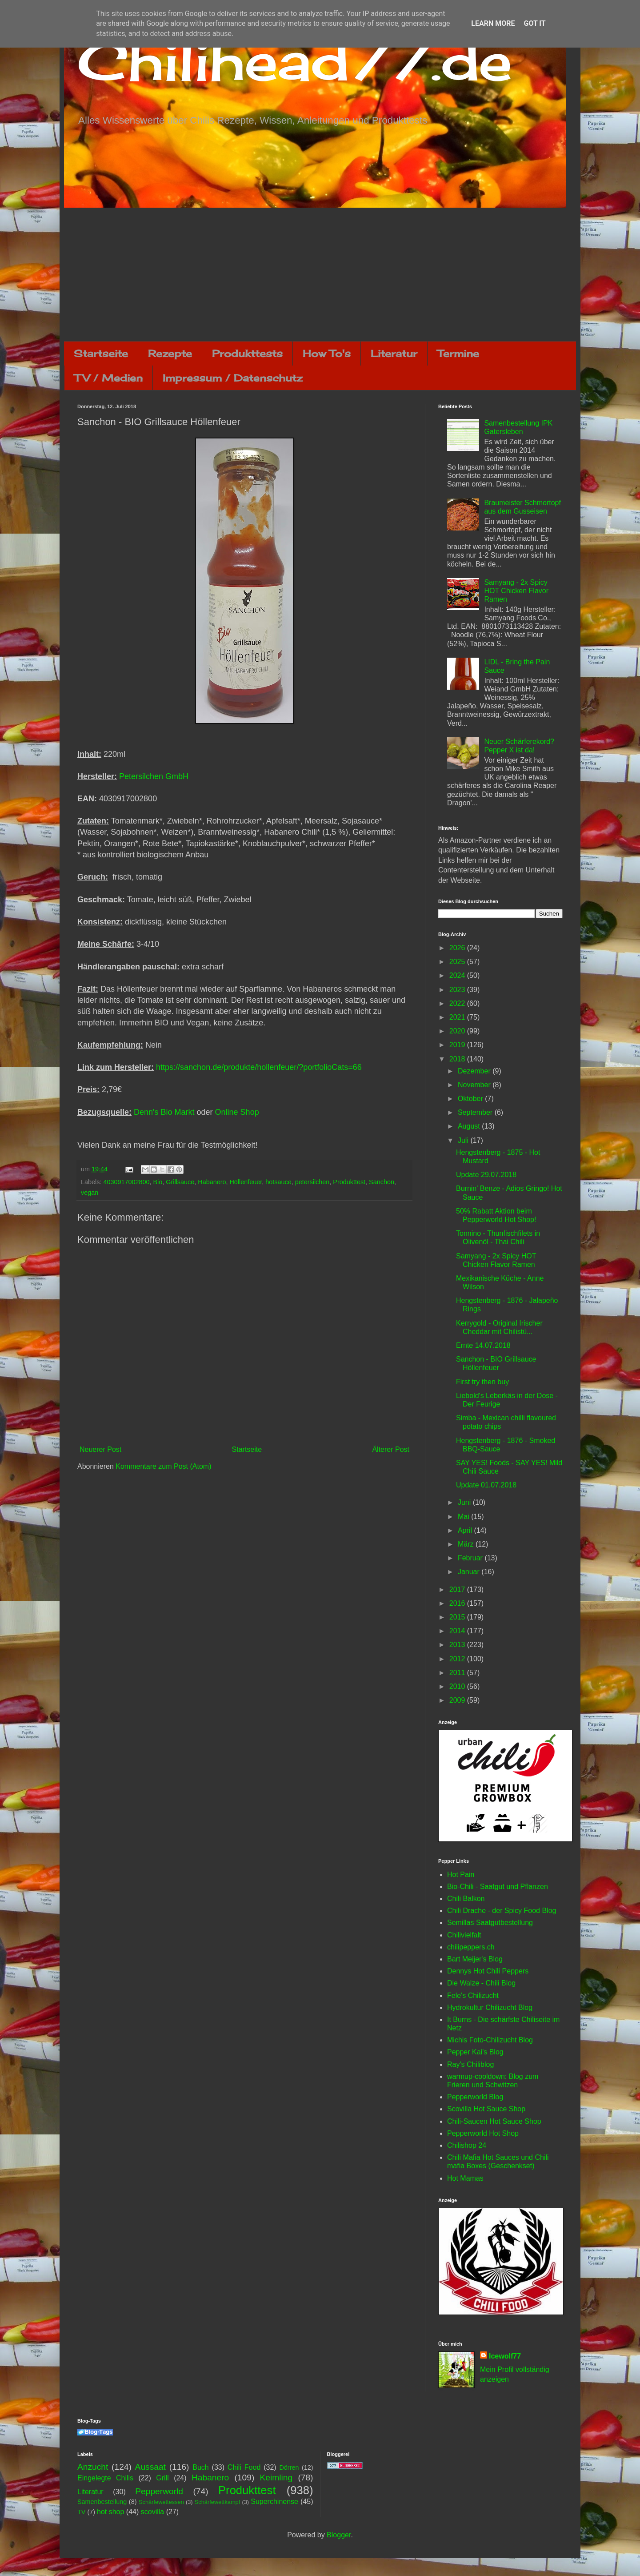 This screenshot has width=640, height=2576. What do you see at coordinates (458, 1672) in the screenshot?
I see `2011` at bounding box center [458, 1672].